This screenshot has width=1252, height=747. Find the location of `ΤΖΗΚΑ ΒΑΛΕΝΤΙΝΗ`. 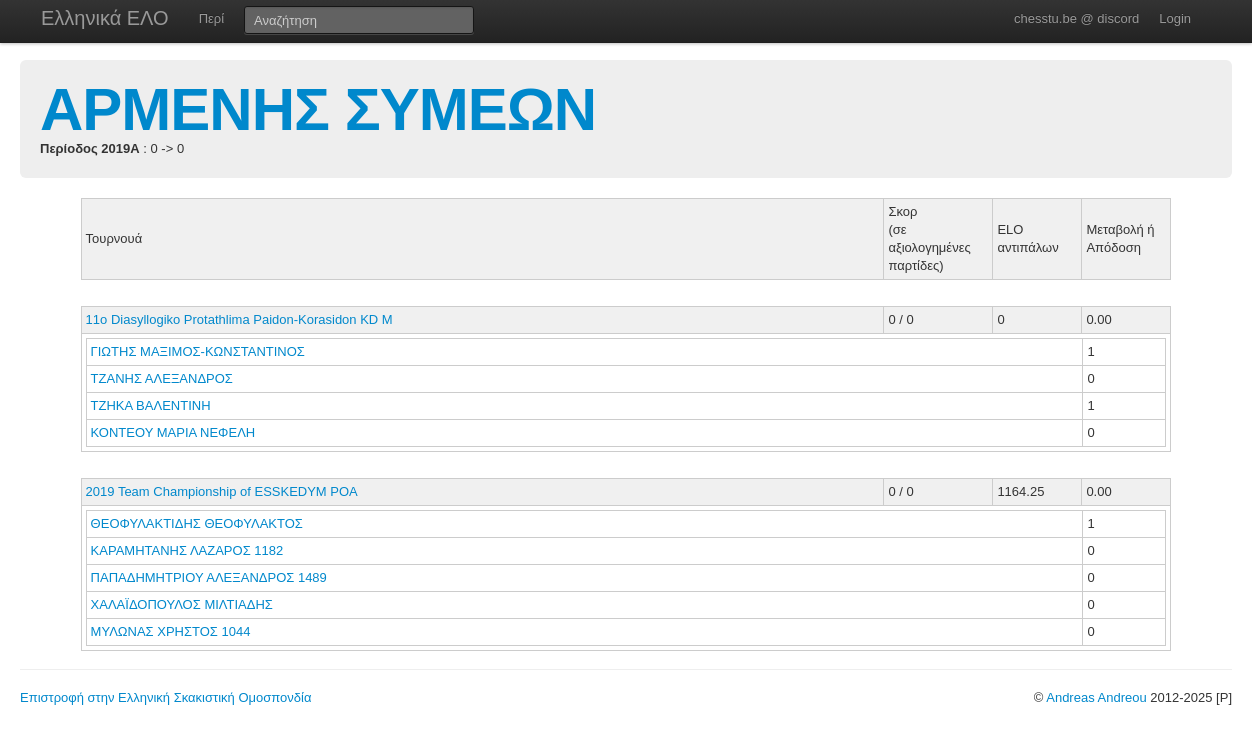

ΤΖΗΚΑ ΒΑΛΕΝΤΙΝΗ is located at coordinates (153, 405).